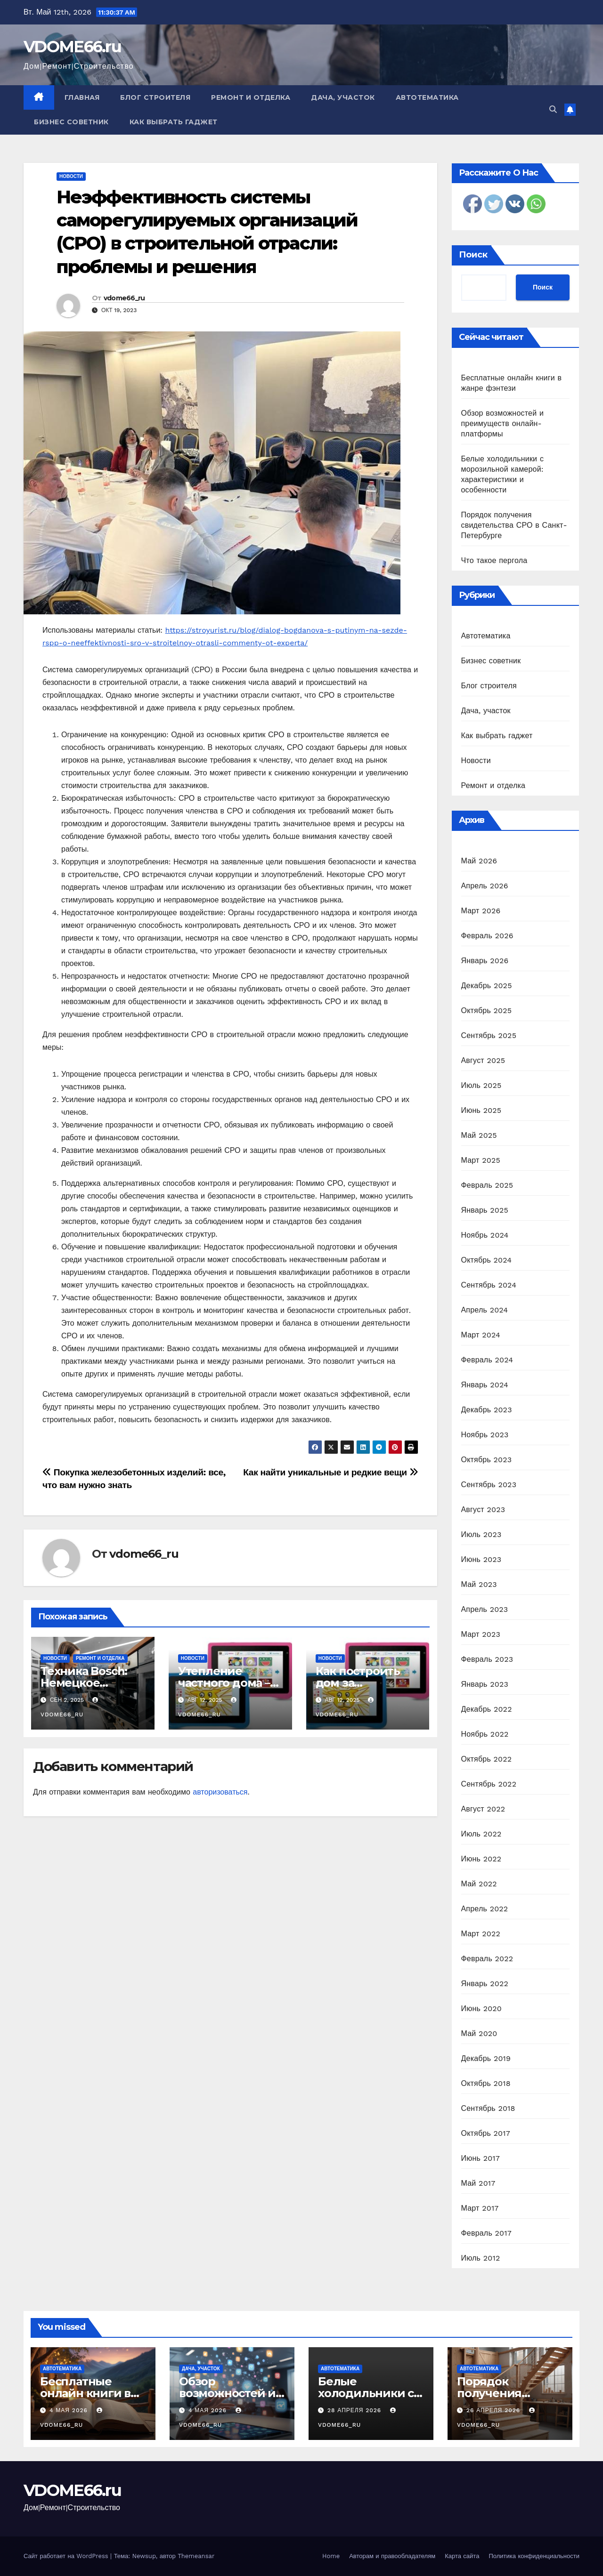 Image resolution: width=603 pixels, height=2576 pixels. What do you see at coordinates (481, 2008) in the screenshot?
I see `Июнь 2020` at bounding box center [481, 2008].